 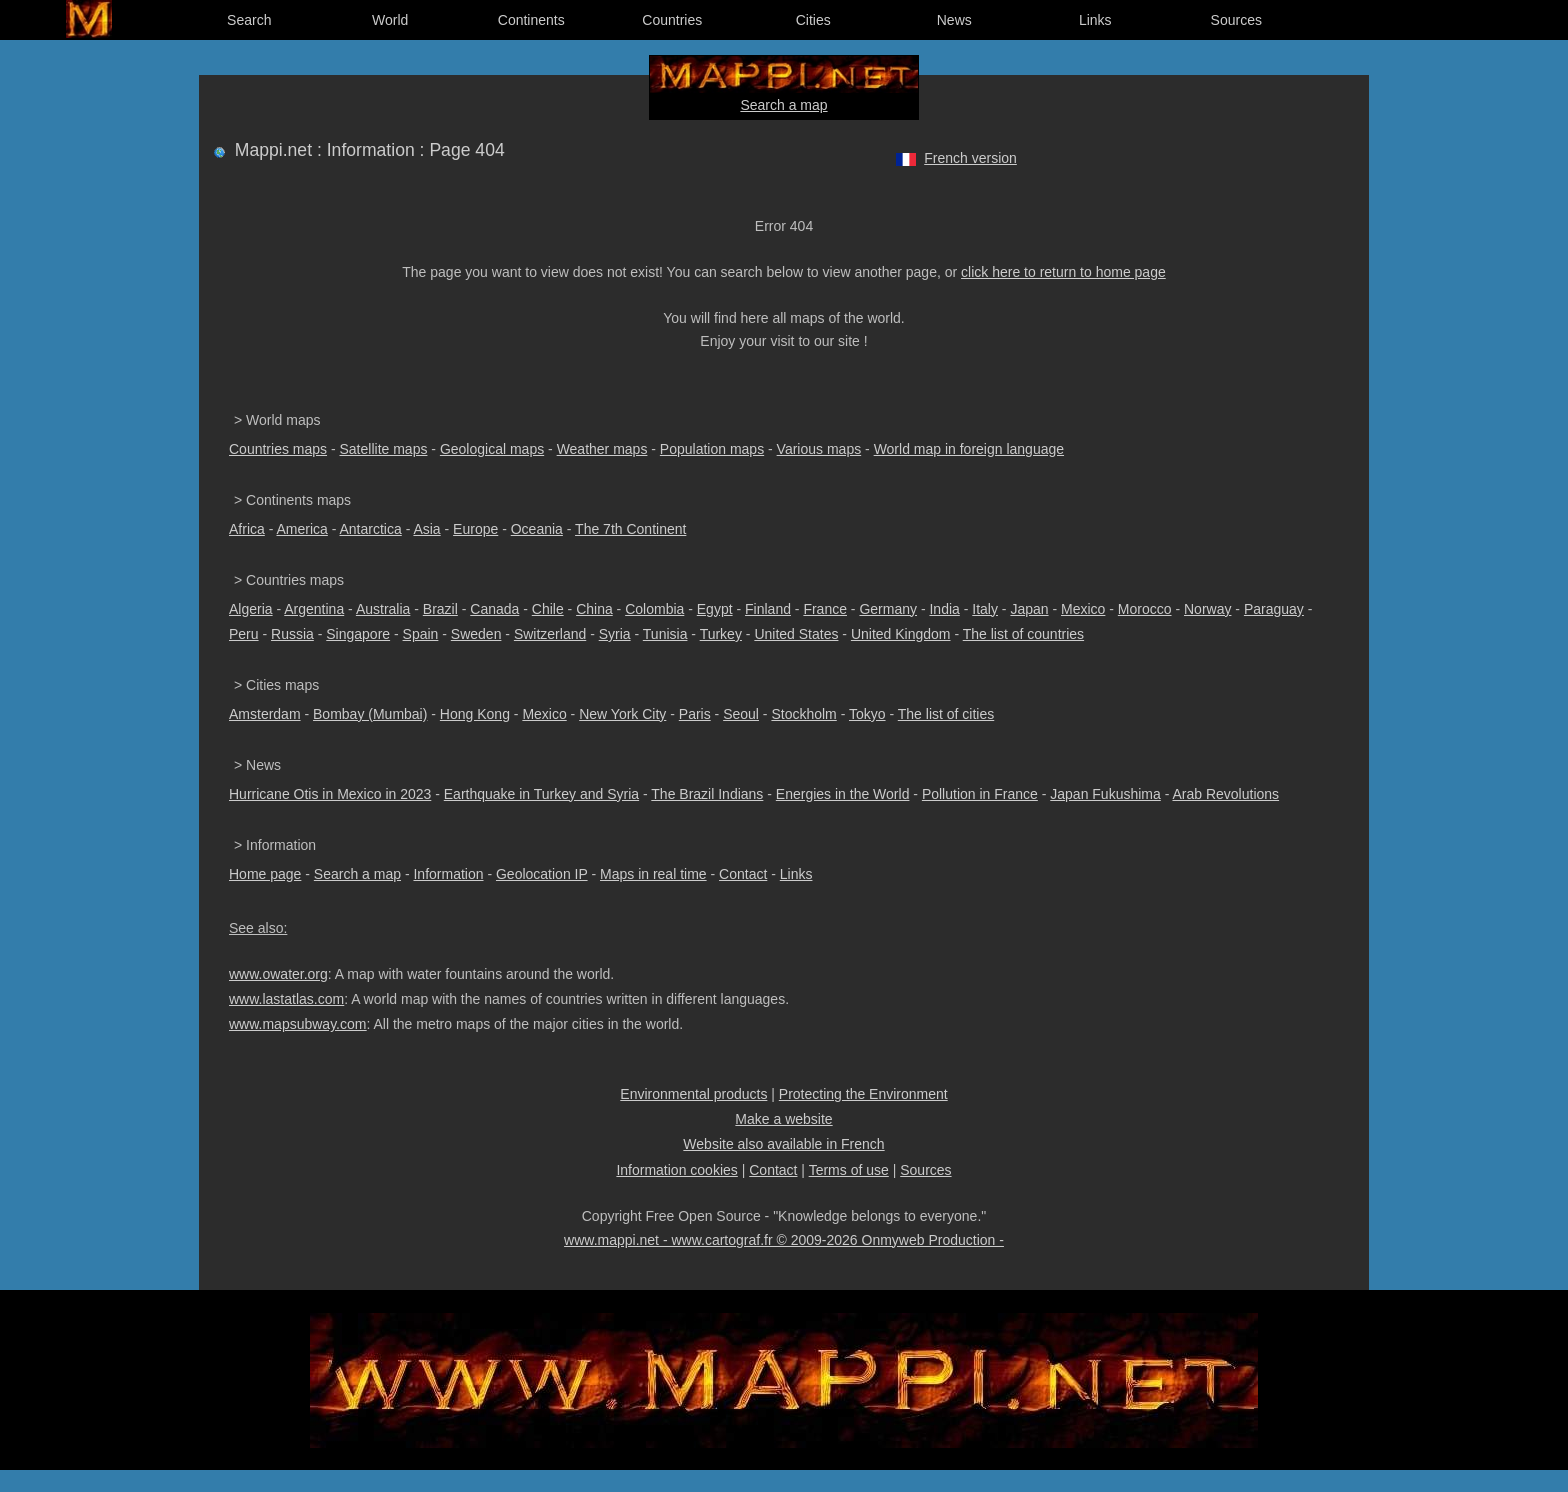 I want to click on www.mapsubway.com, so click(x=297, y=1024).